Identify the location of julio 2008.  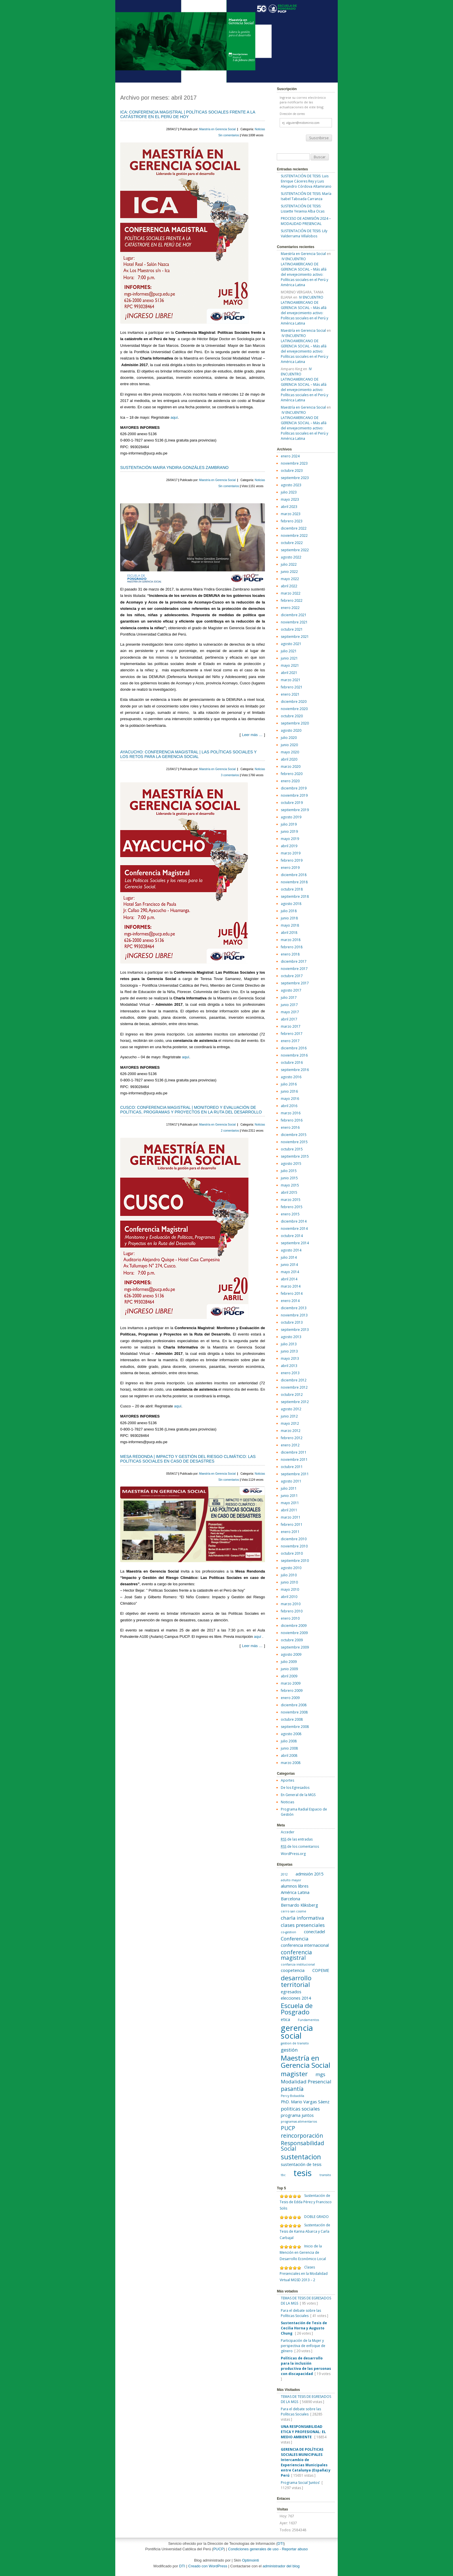
(289, 1741).